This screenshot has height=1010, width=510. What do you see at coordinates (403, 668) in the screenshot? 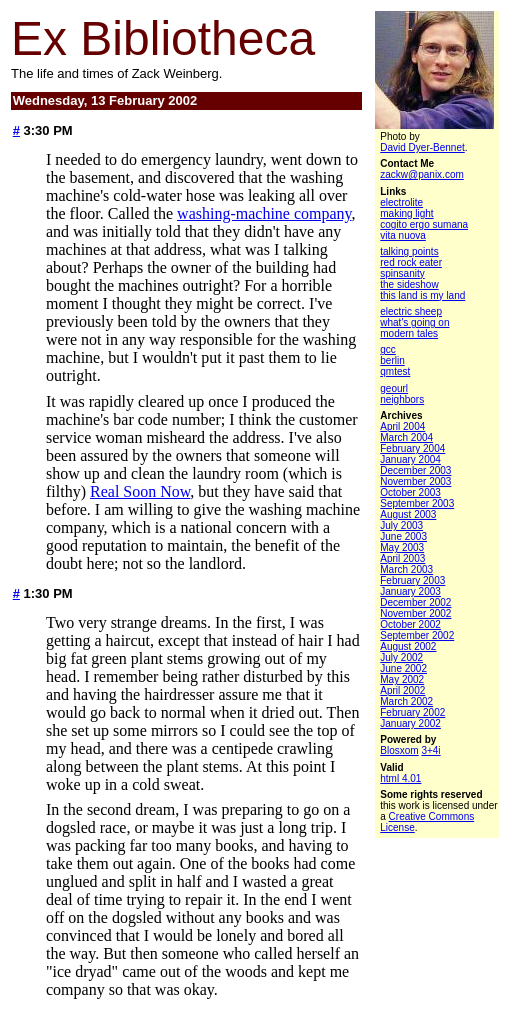
I see `June 2002` at bounding box center [403, 668].